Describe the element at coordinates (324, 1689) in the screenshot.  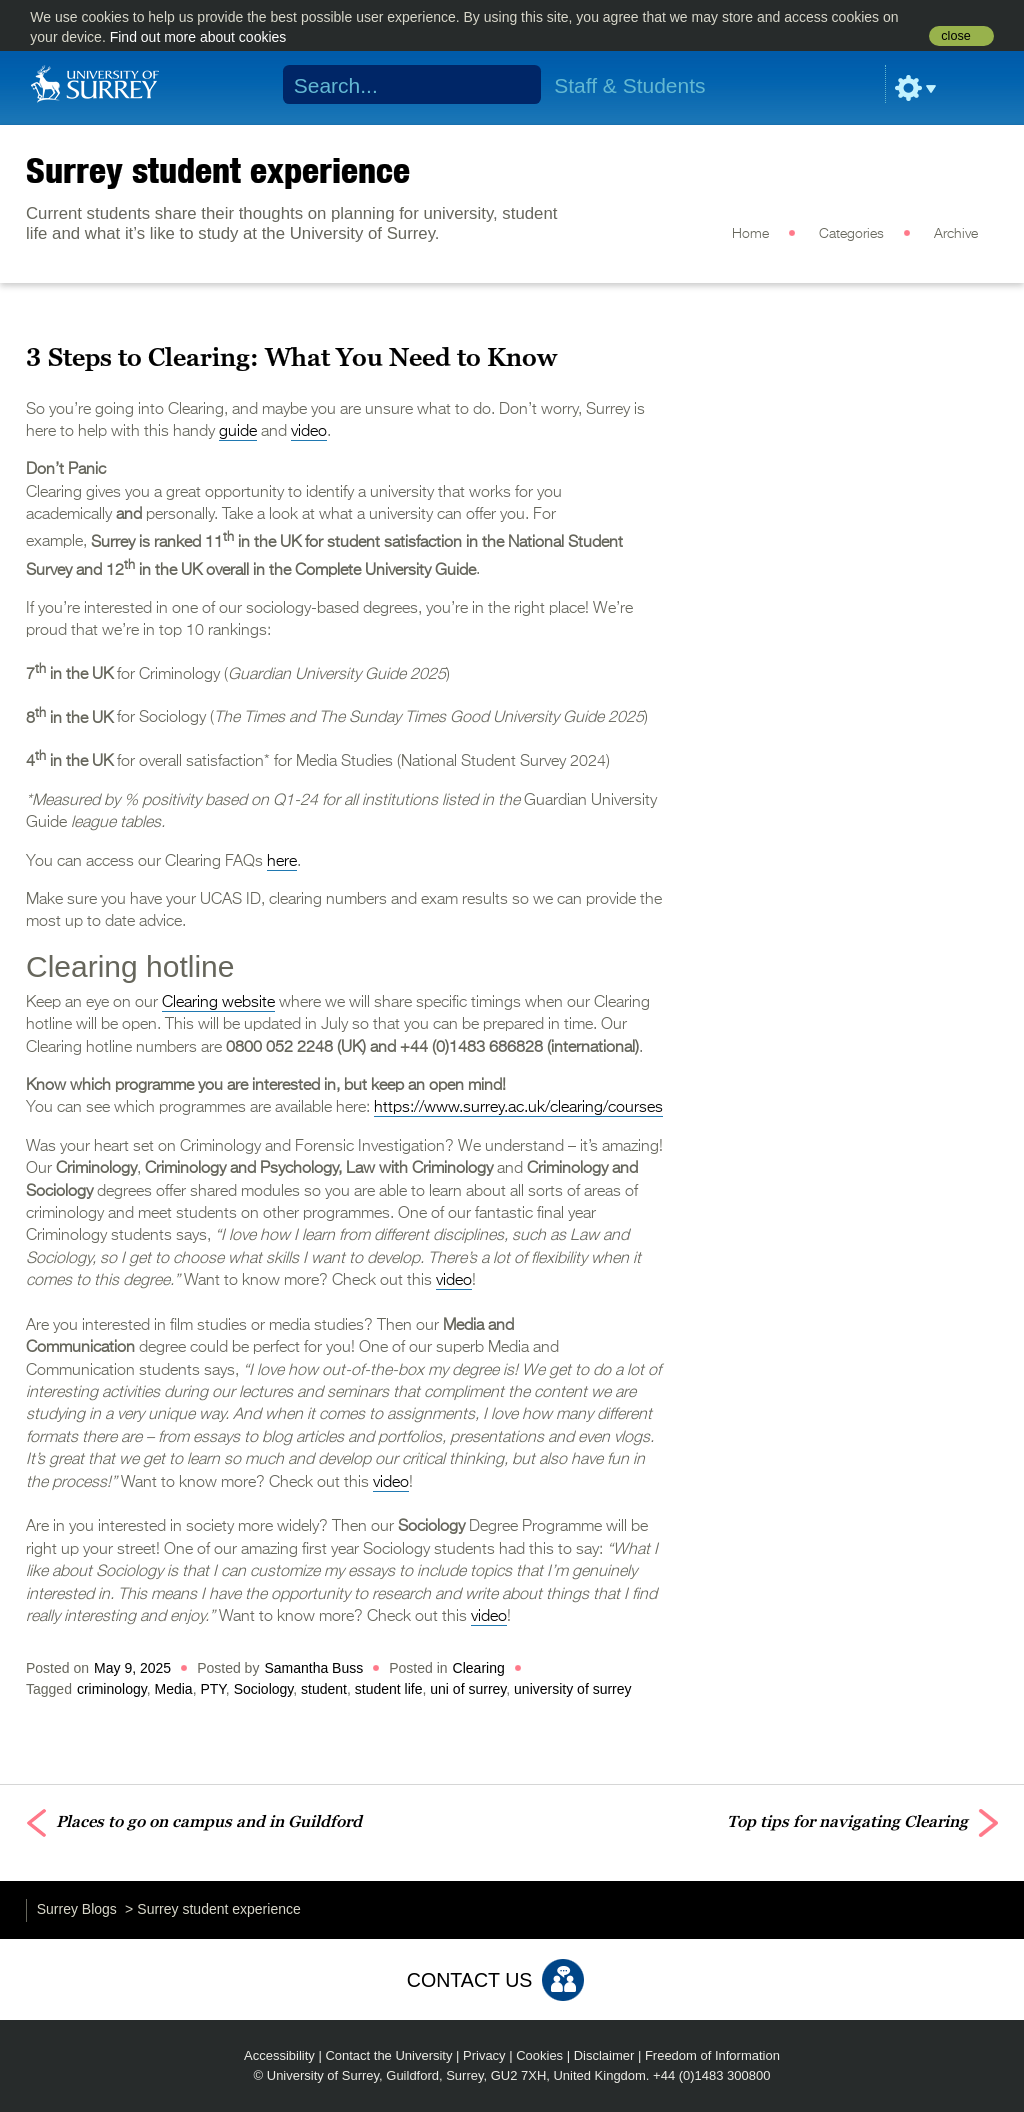
I see `student` at that location.